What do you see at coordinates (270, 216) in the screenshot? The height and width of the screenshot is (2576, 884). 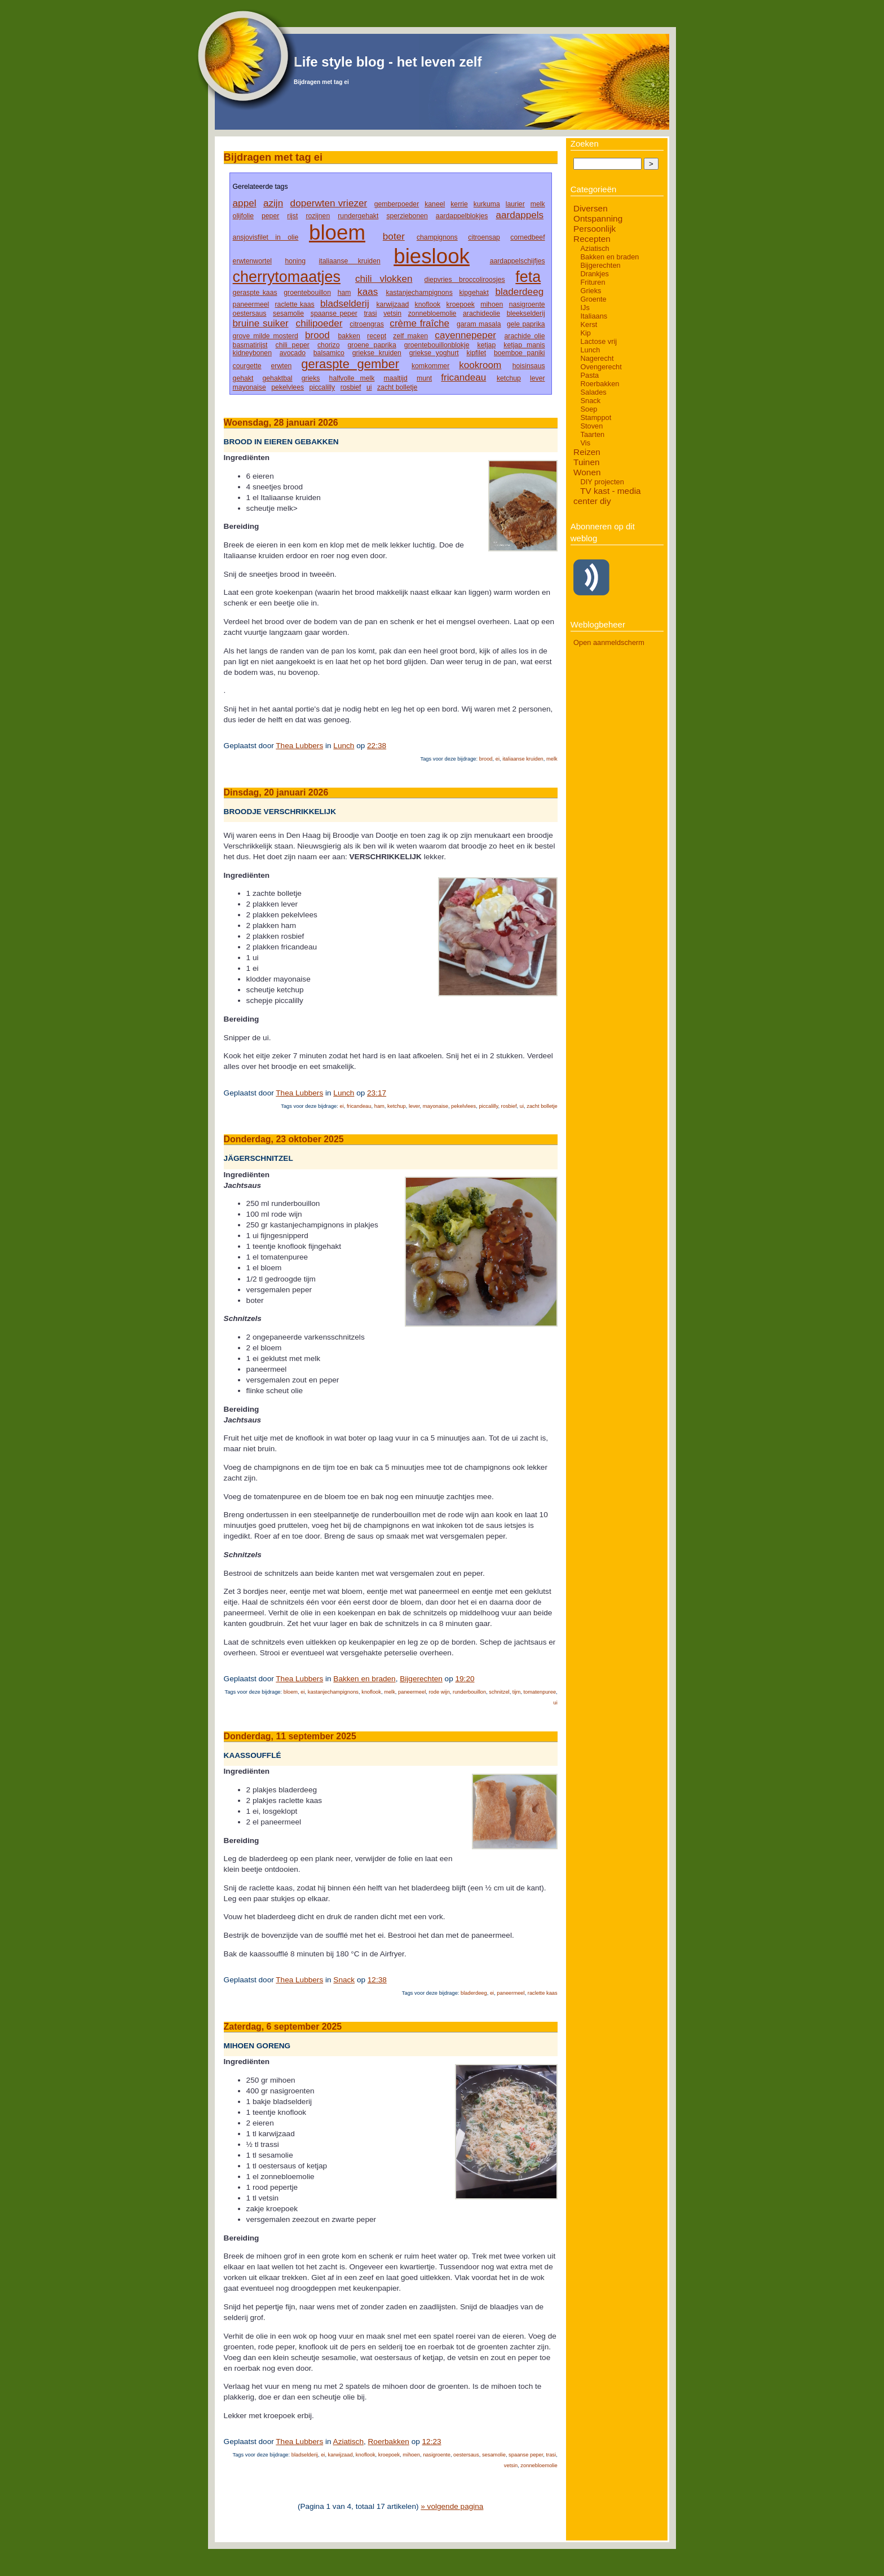 I see `peper` at bounding box center [270, 216].